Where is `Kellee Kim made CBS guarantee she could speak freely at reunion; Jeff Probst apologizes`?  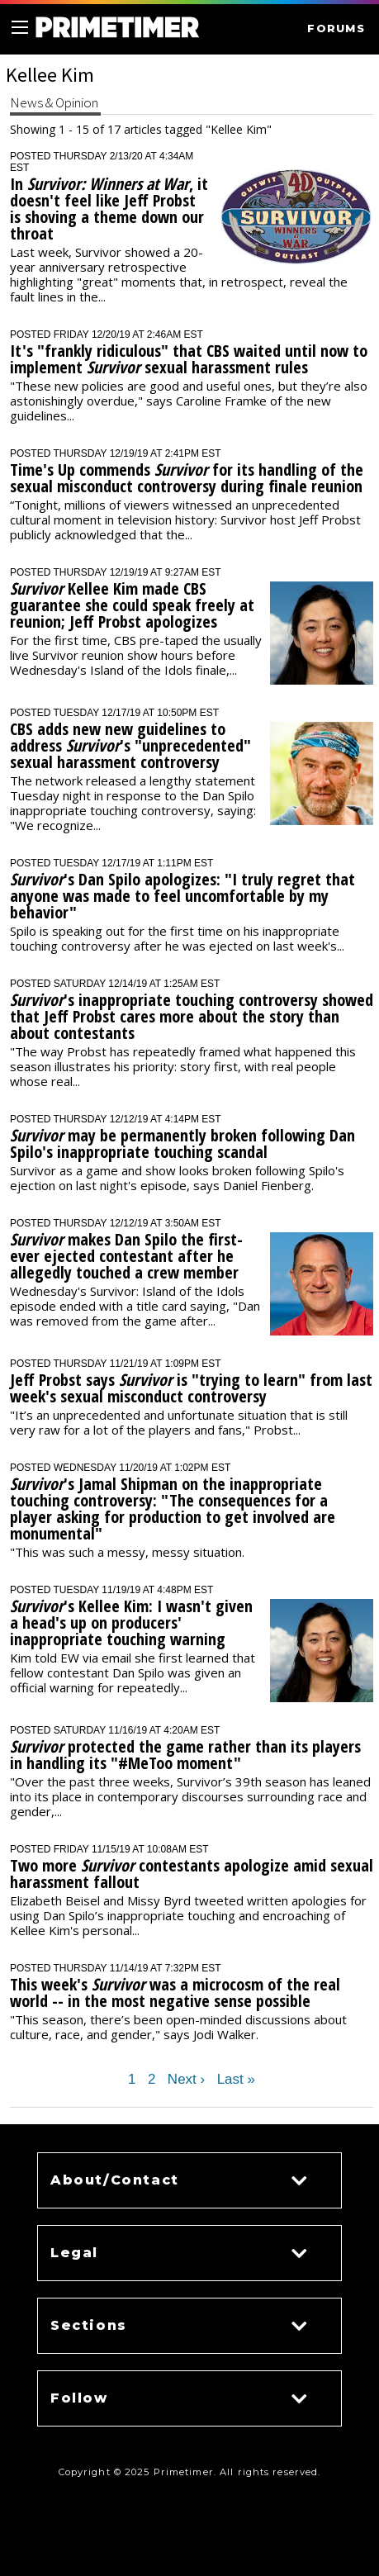 Kellee Kim made CBS guarantee she could speak freely at reunion; Jeff Probst apologizes is located at coordinates (132, 605).